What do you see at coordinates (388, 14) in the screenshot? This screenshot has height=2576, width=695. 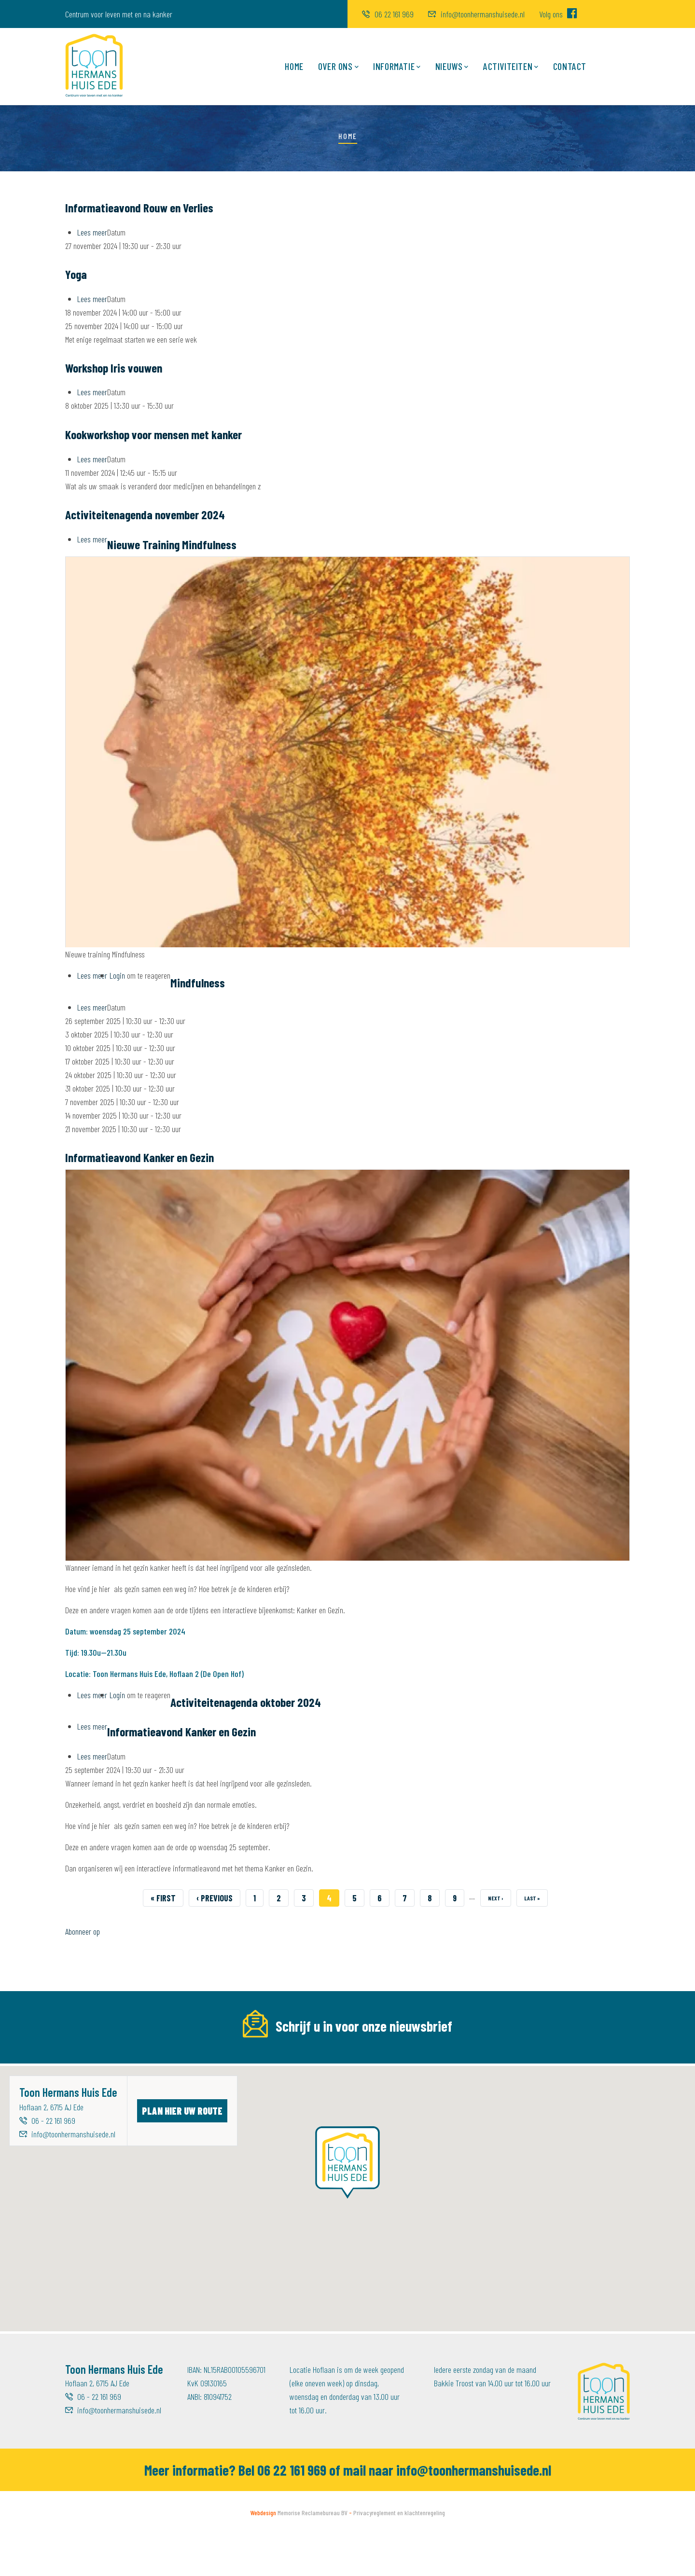 I see `06 22 161 969` at bounding box center [388, 14].